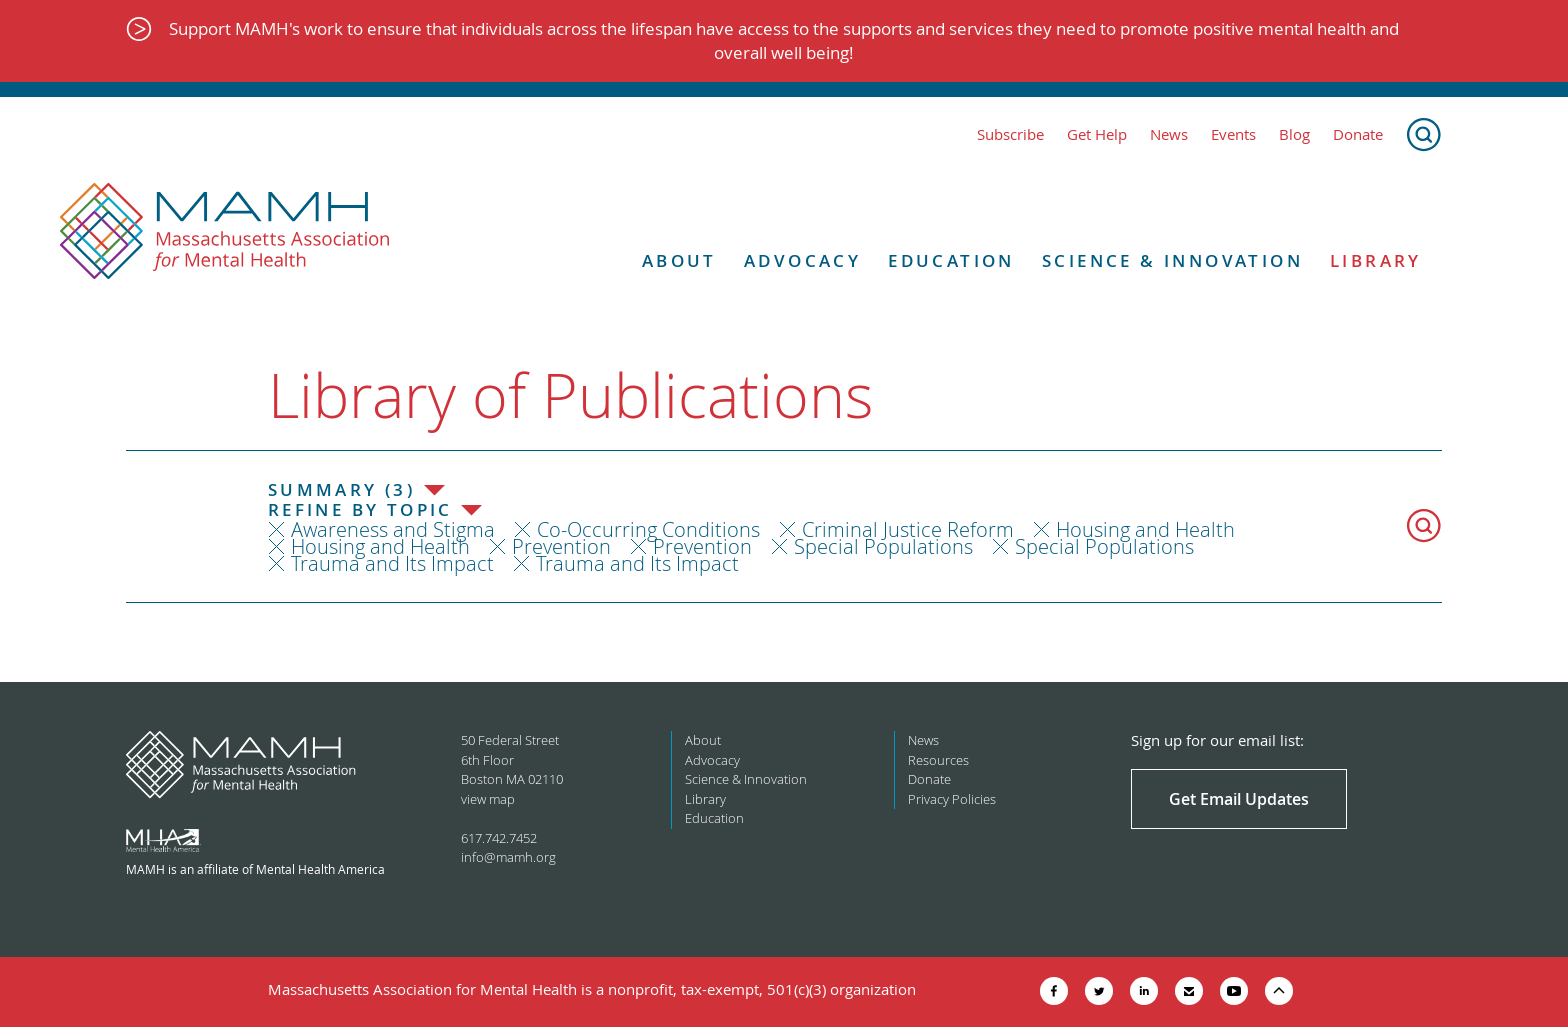 Image resolution: width=1568 pixels, height=1027 pixels. I want to click on Housing and Health, so click(1145, 529).